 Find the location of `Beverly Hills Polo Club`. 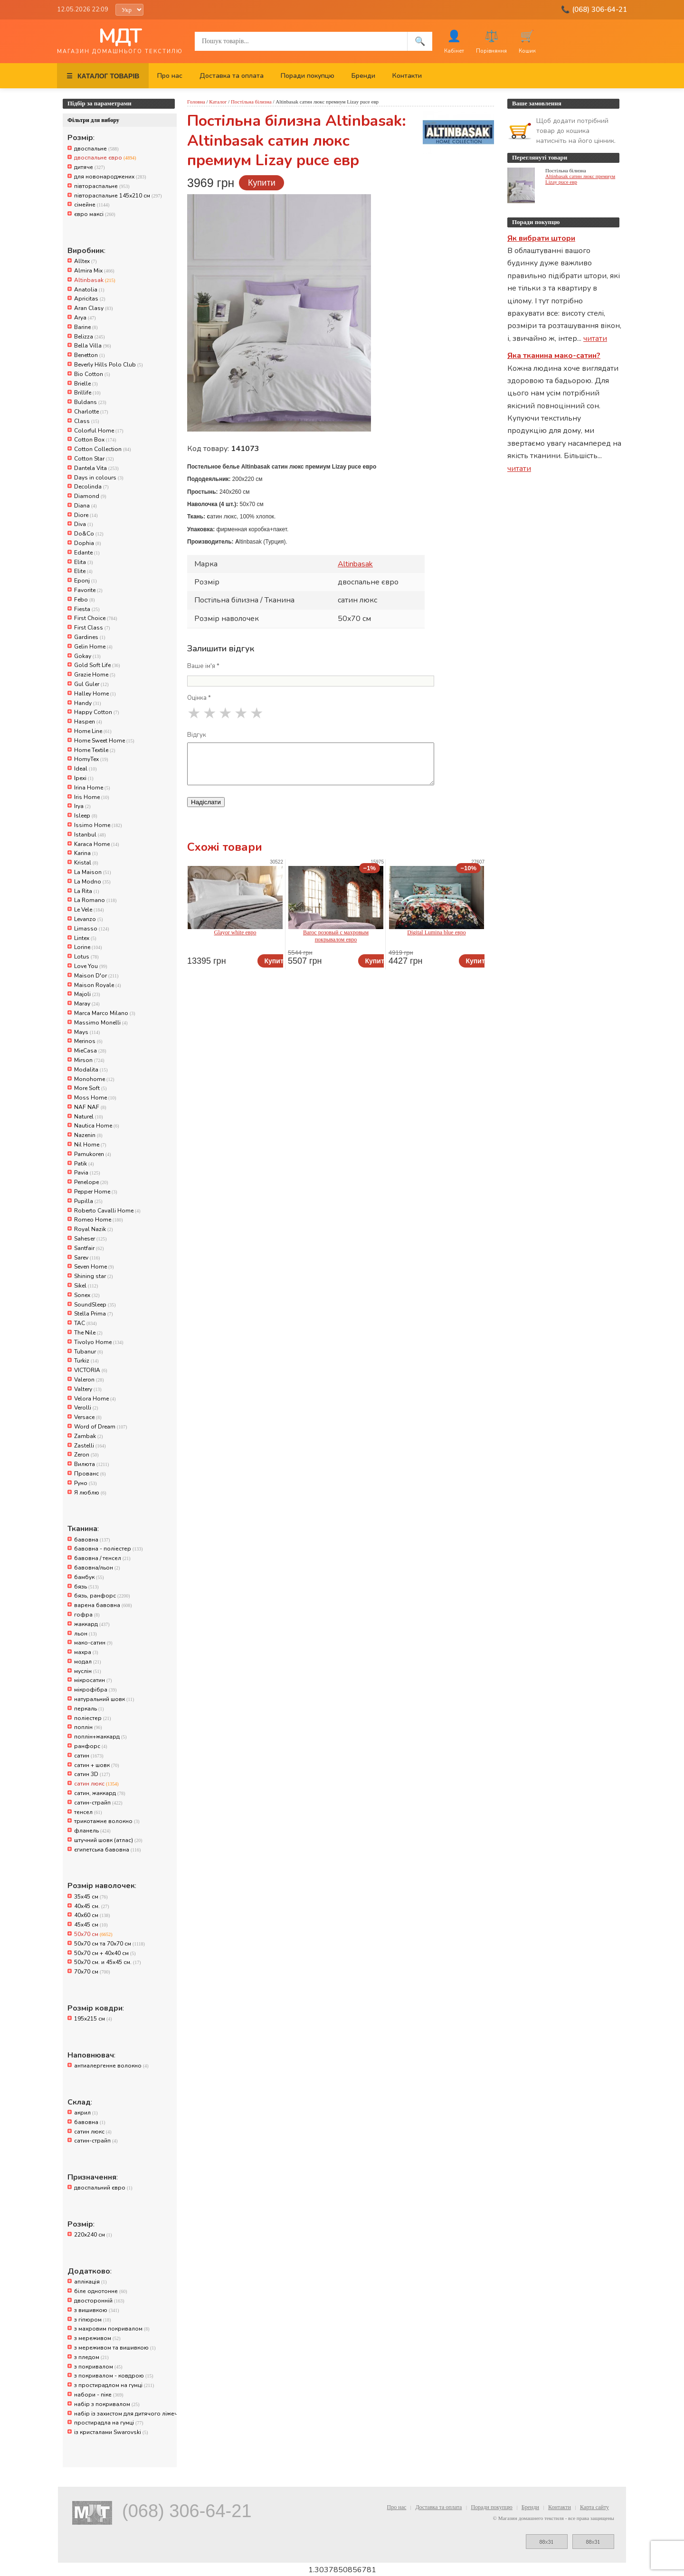

Beverly Hills Polo Club is located at coordinates (108, 364).